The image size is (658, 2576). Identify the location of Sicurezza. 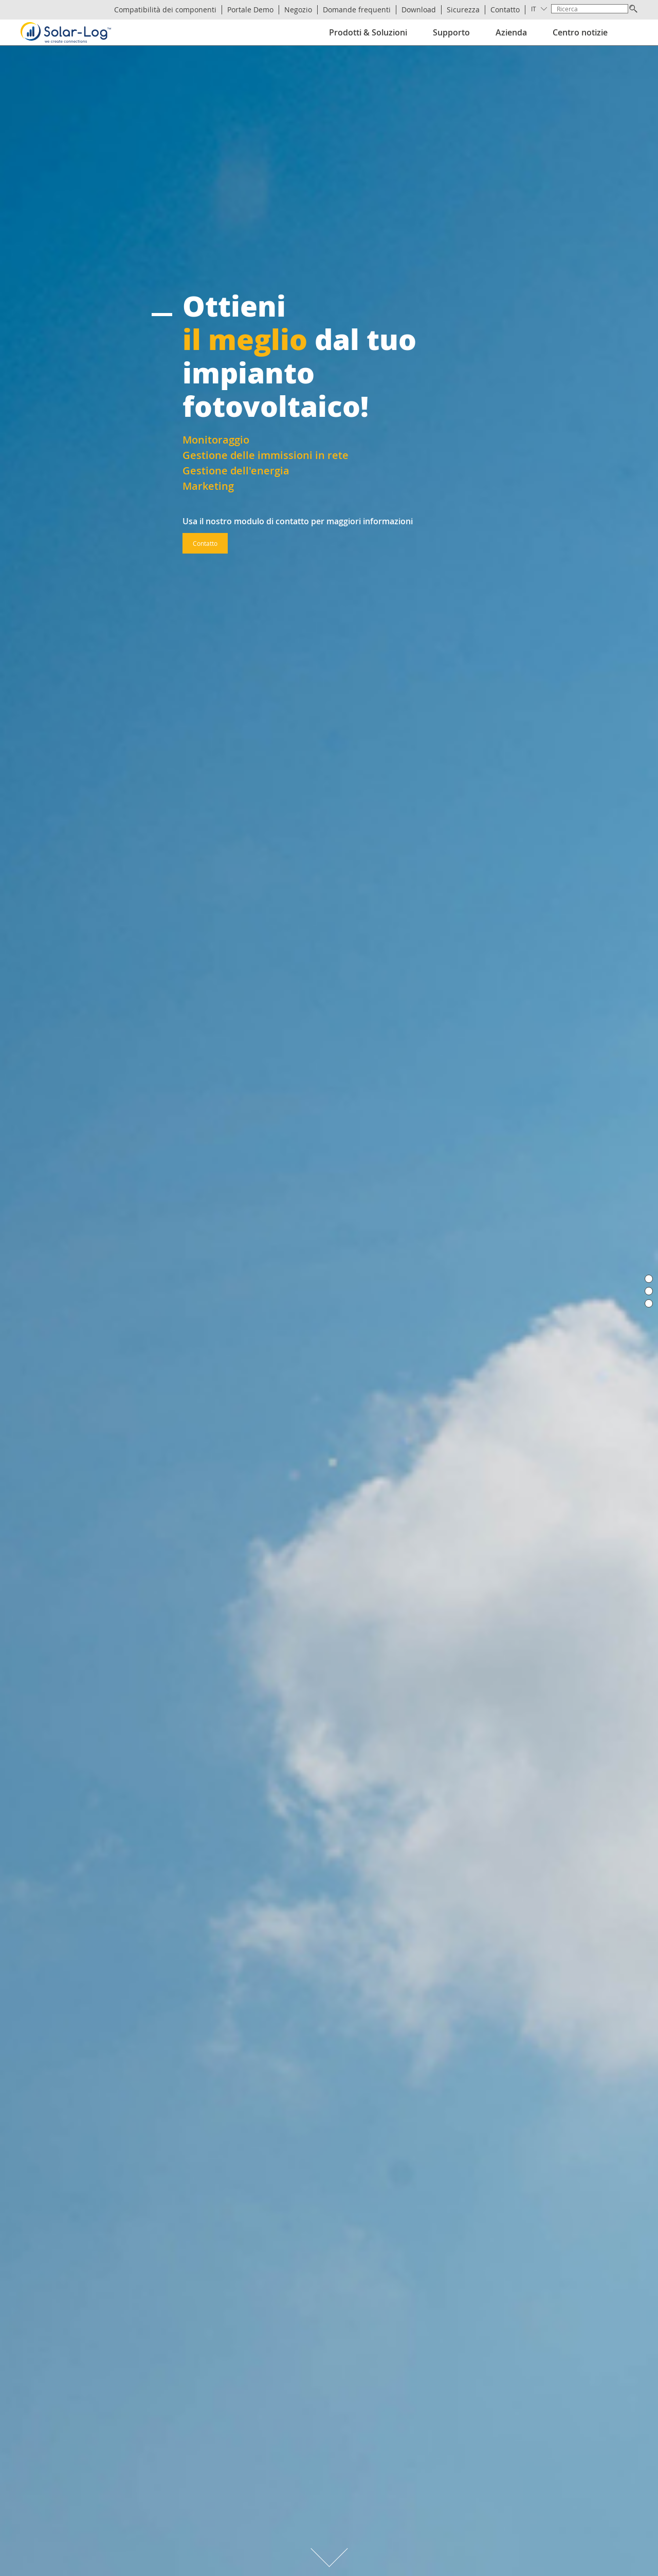
(463, 9).